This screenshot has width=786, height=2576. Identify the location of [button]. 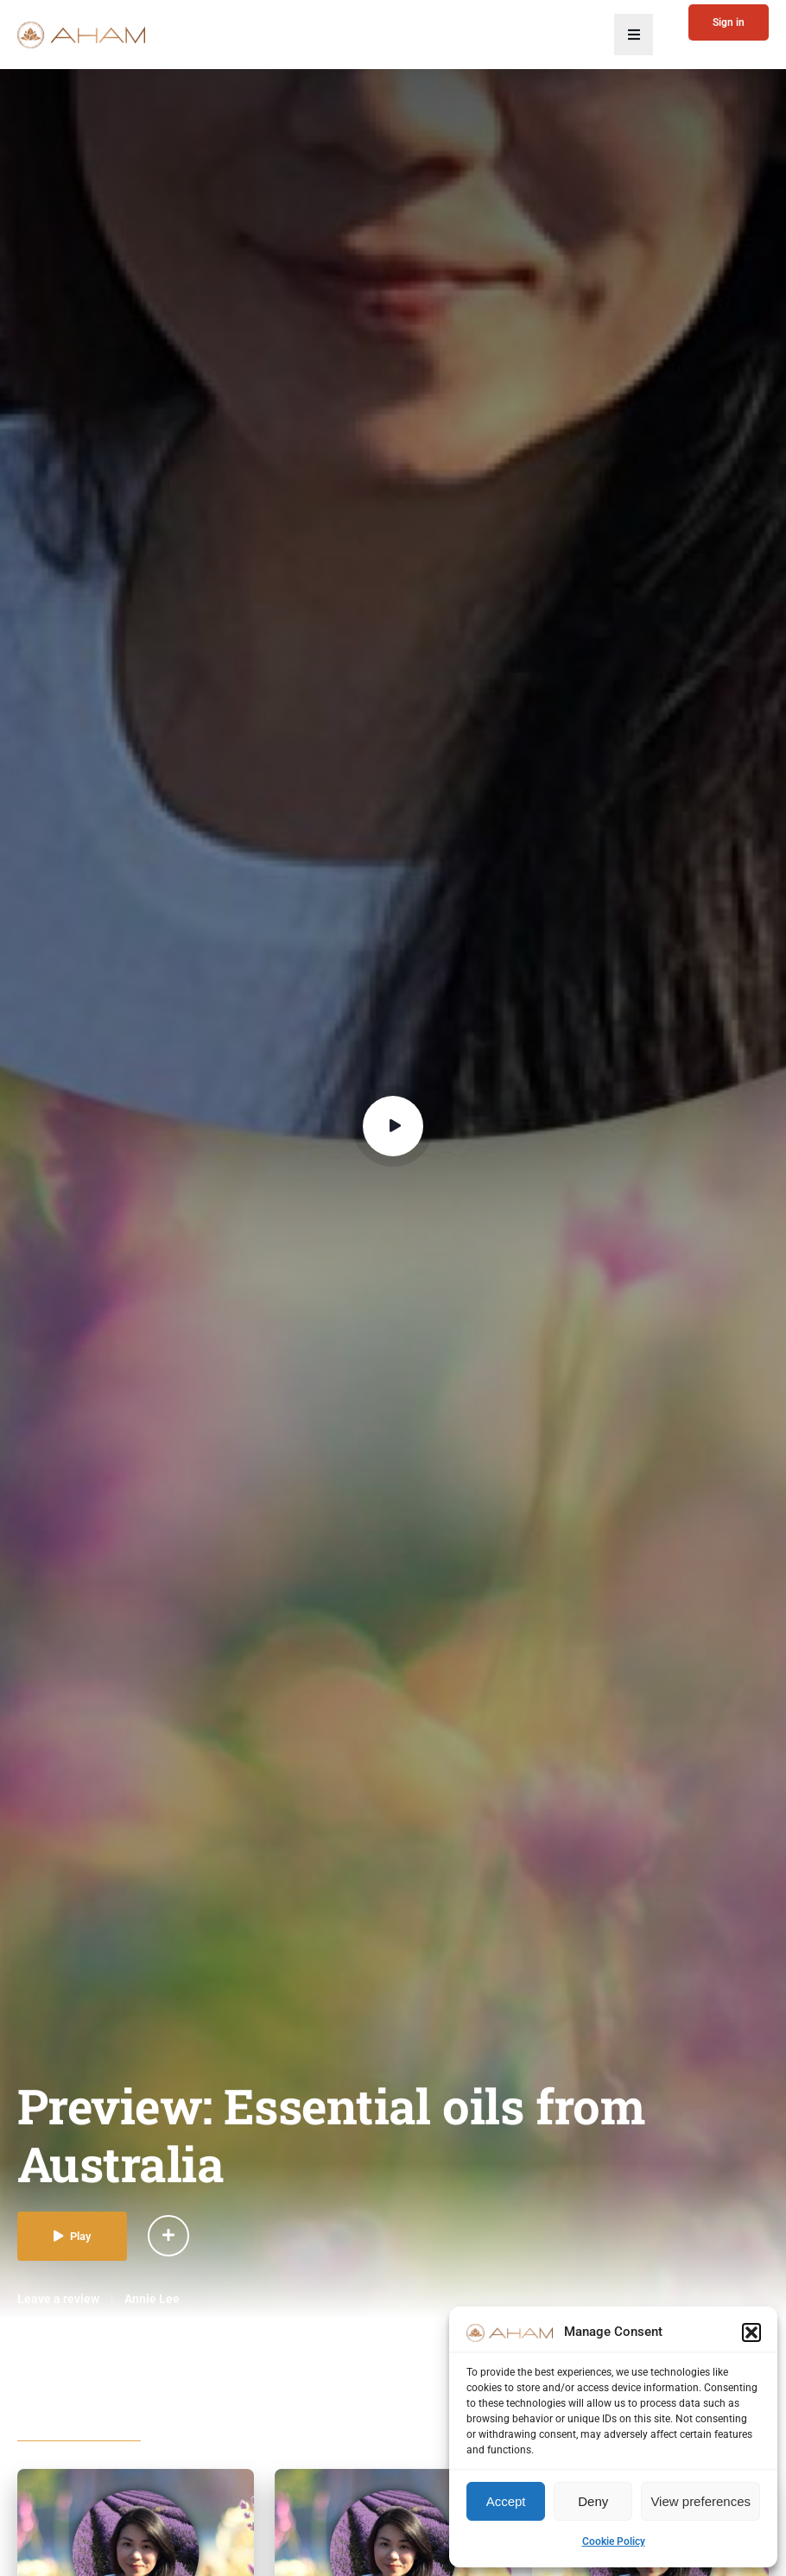
(751, 2332).